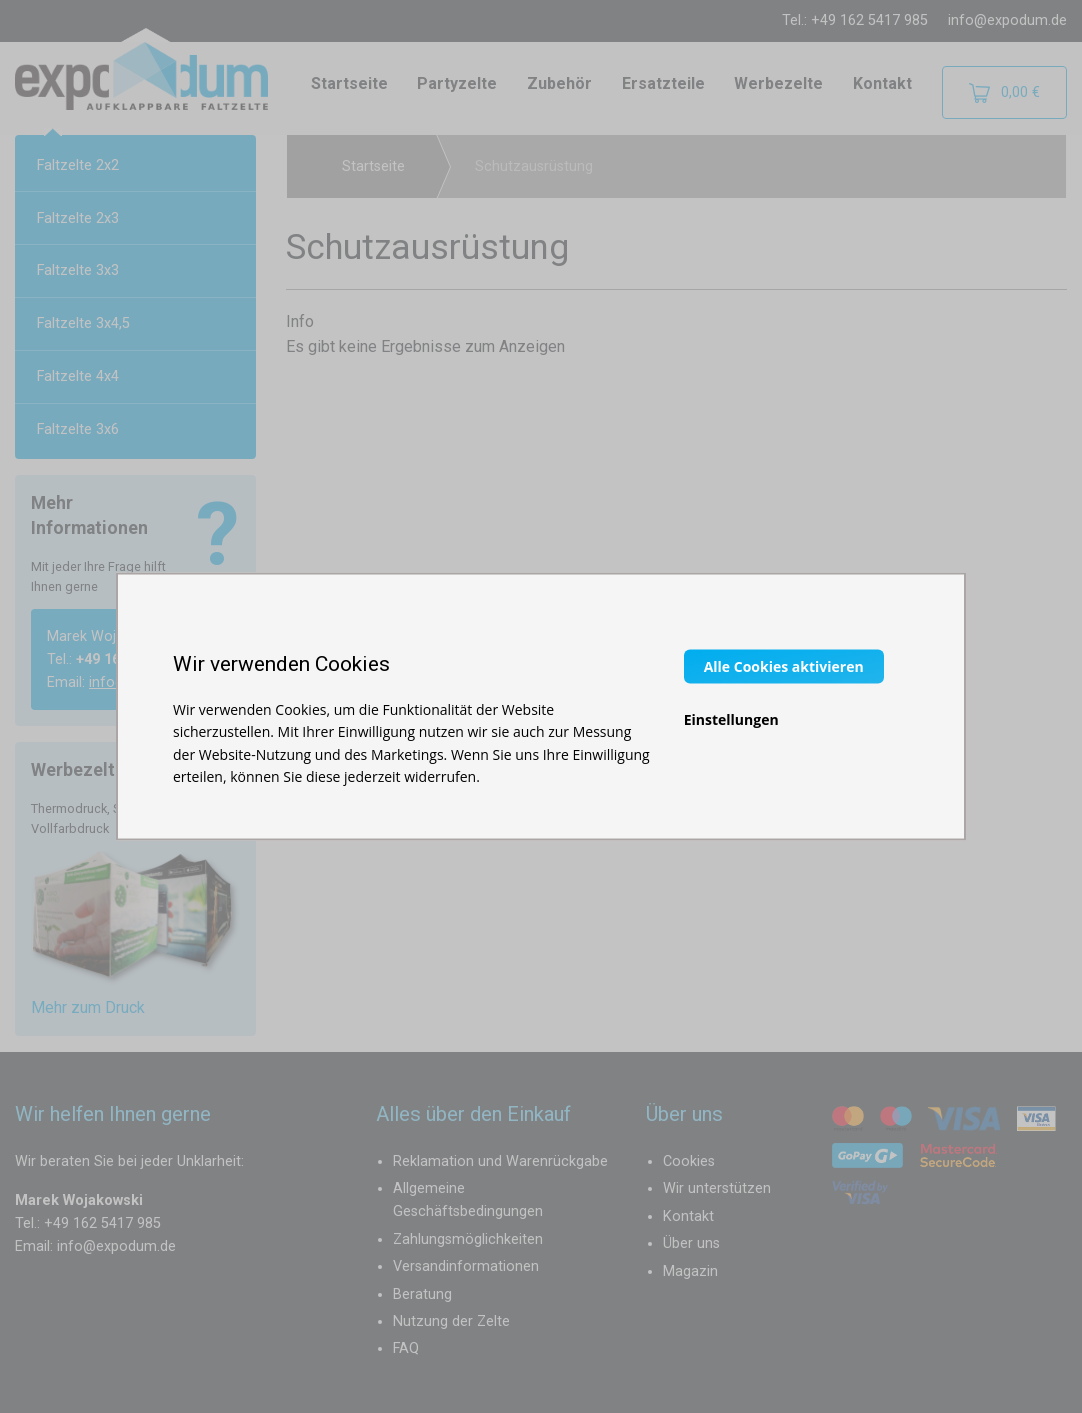  Describe the element at coordinates (784, 665) in the screenshot. I see `Alle Cookies aktivieren` at that location.